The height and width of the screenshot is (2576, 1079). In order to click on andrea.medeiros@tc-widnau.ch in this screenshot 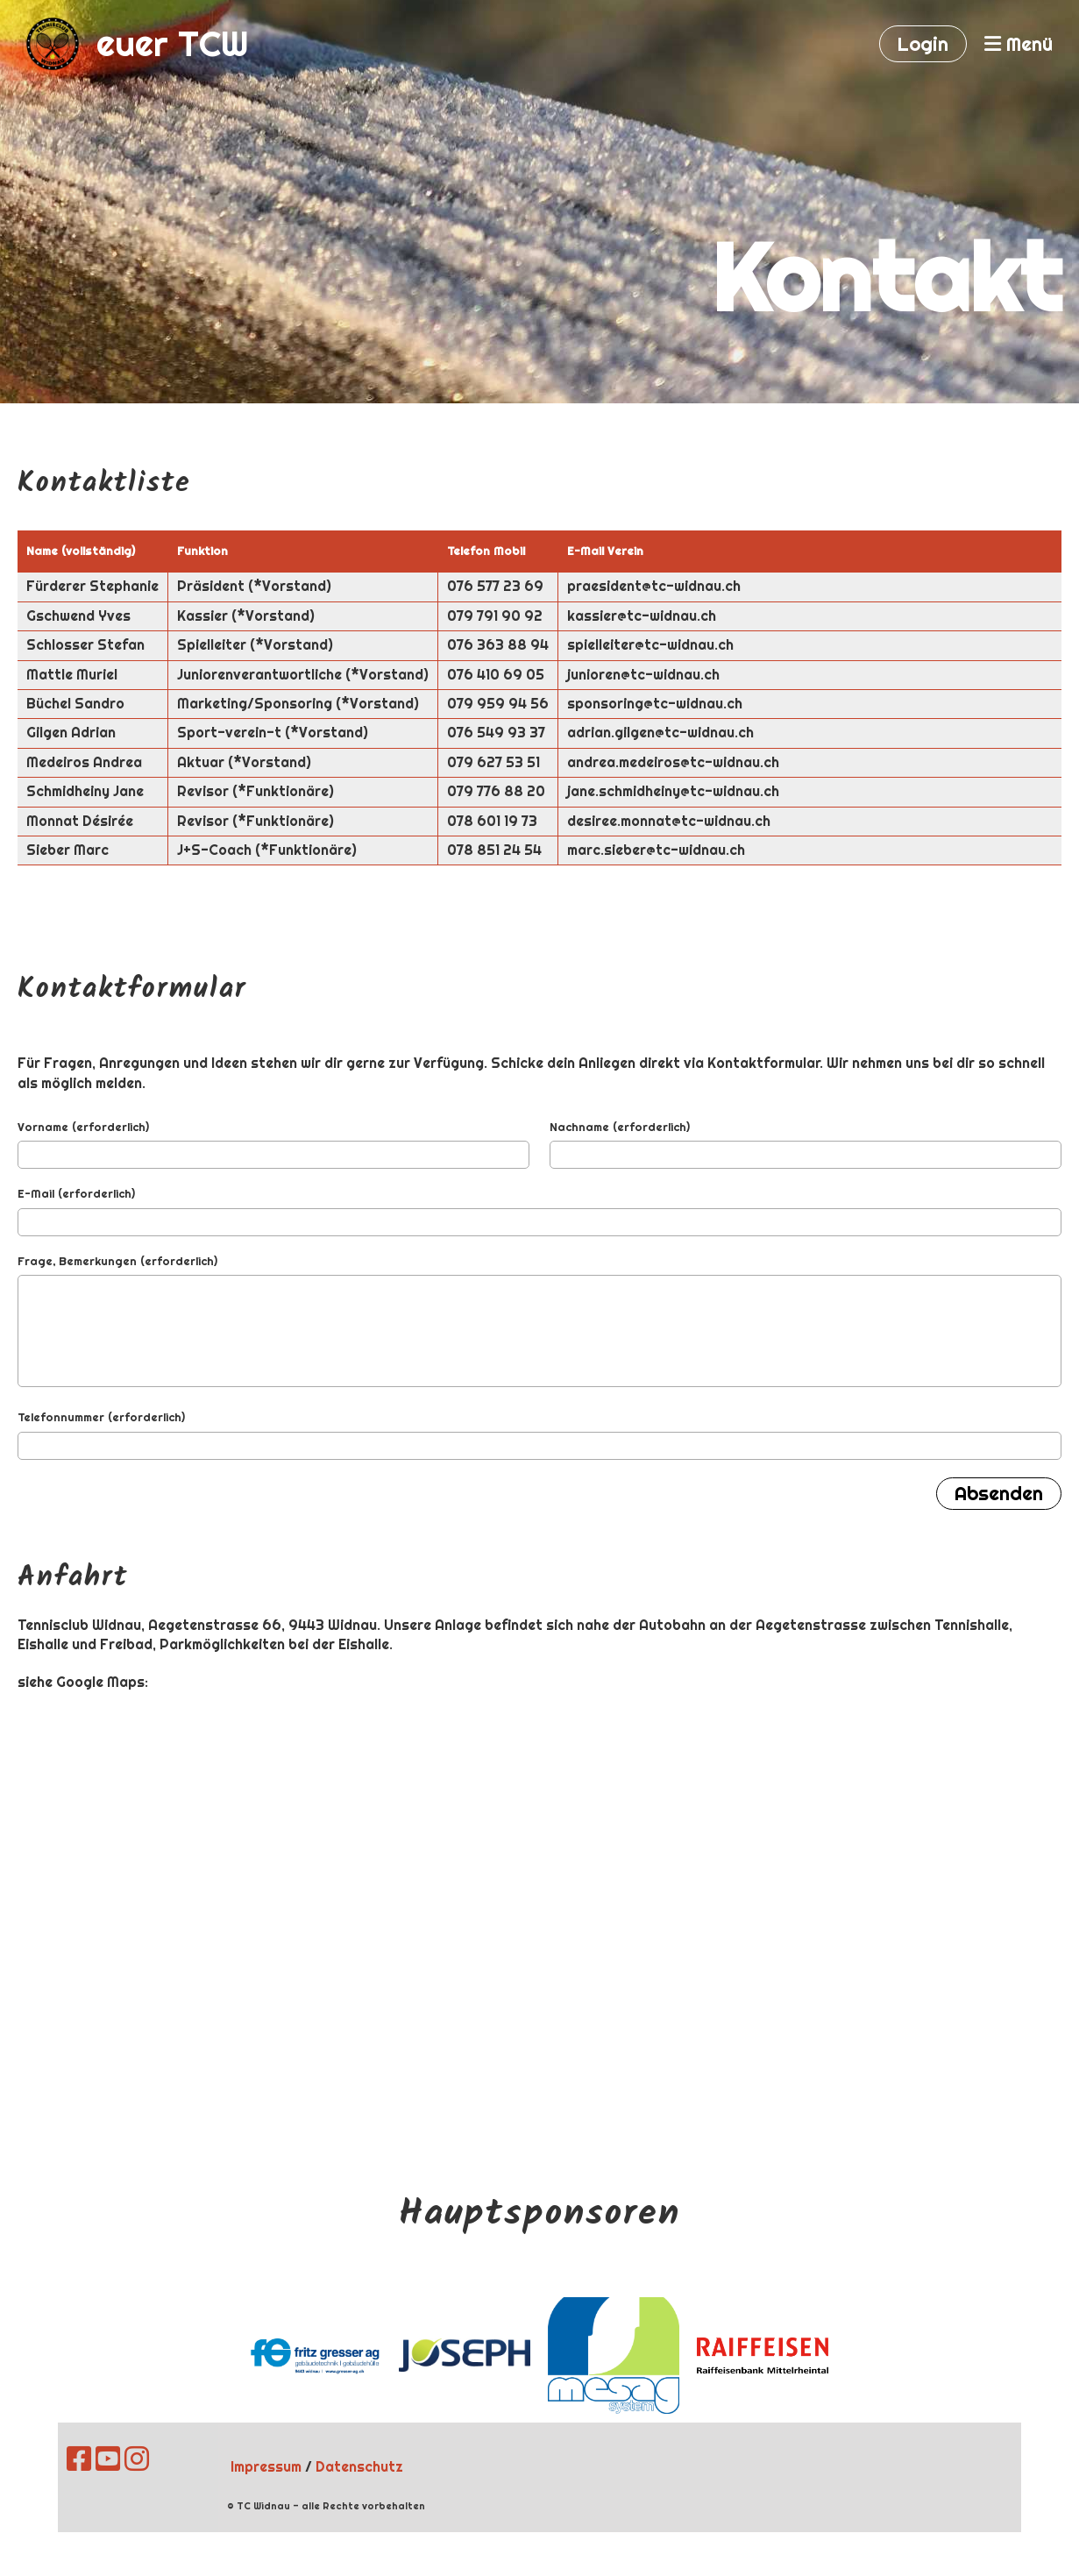, I will do `click(673, 762)`.